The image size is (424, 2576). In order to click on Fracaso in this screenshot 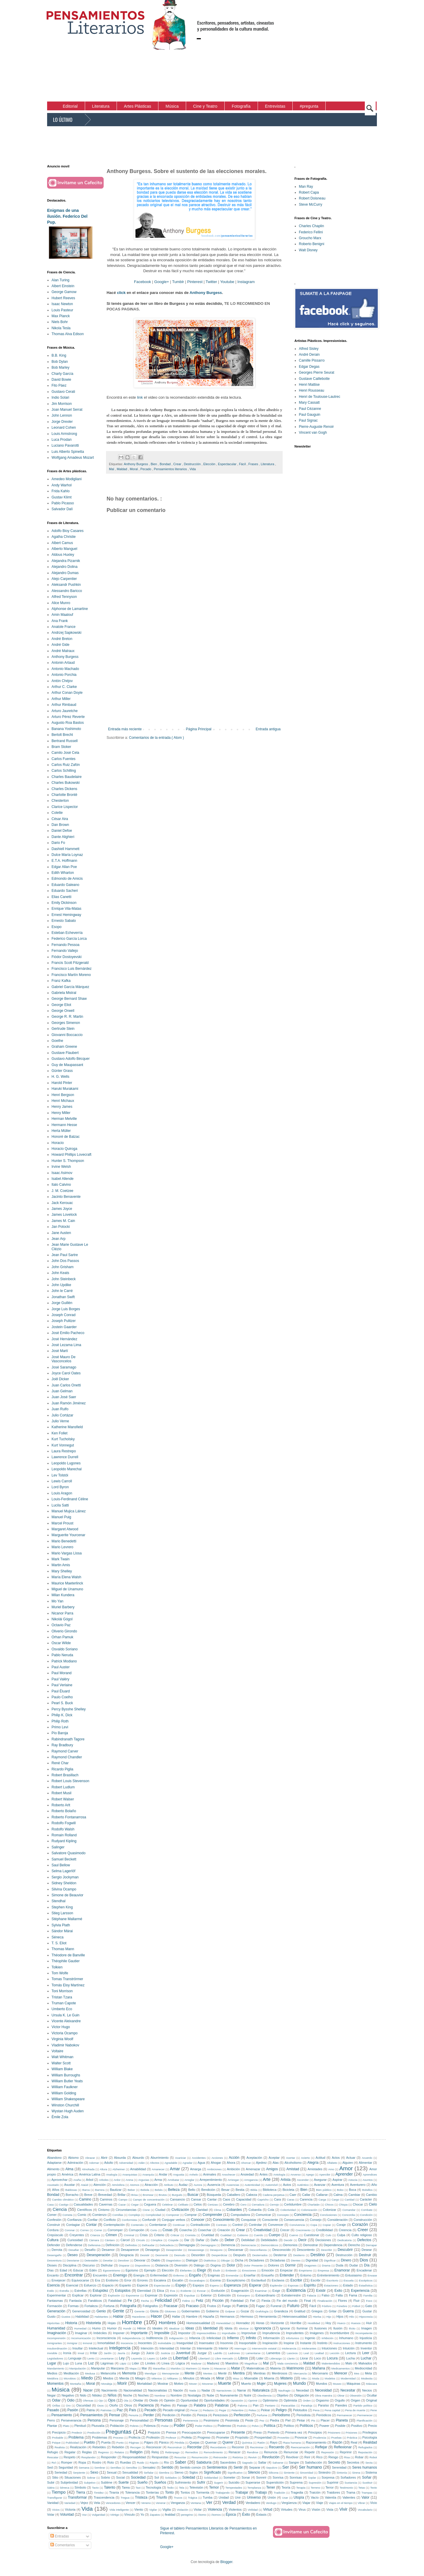, I will do `click(192, 2306)`.